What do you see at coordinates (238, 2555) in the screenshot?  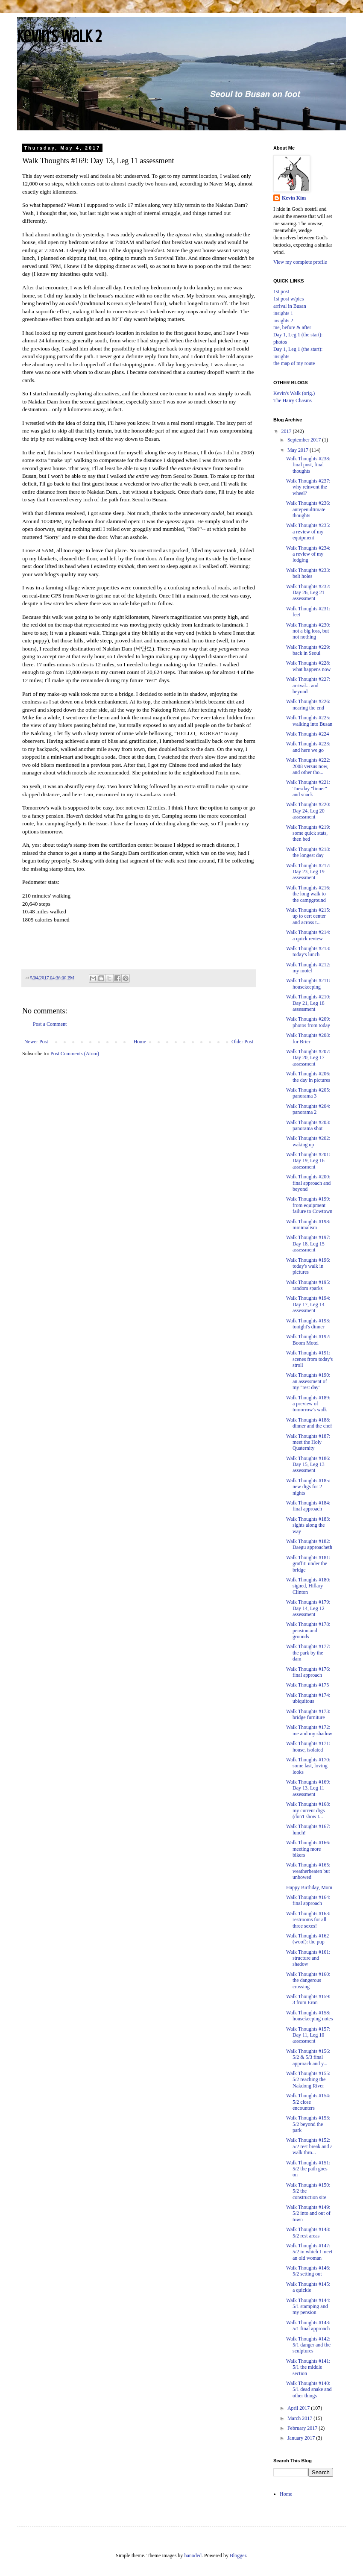 I see `Blogger` at bounding box center [238, 2555].